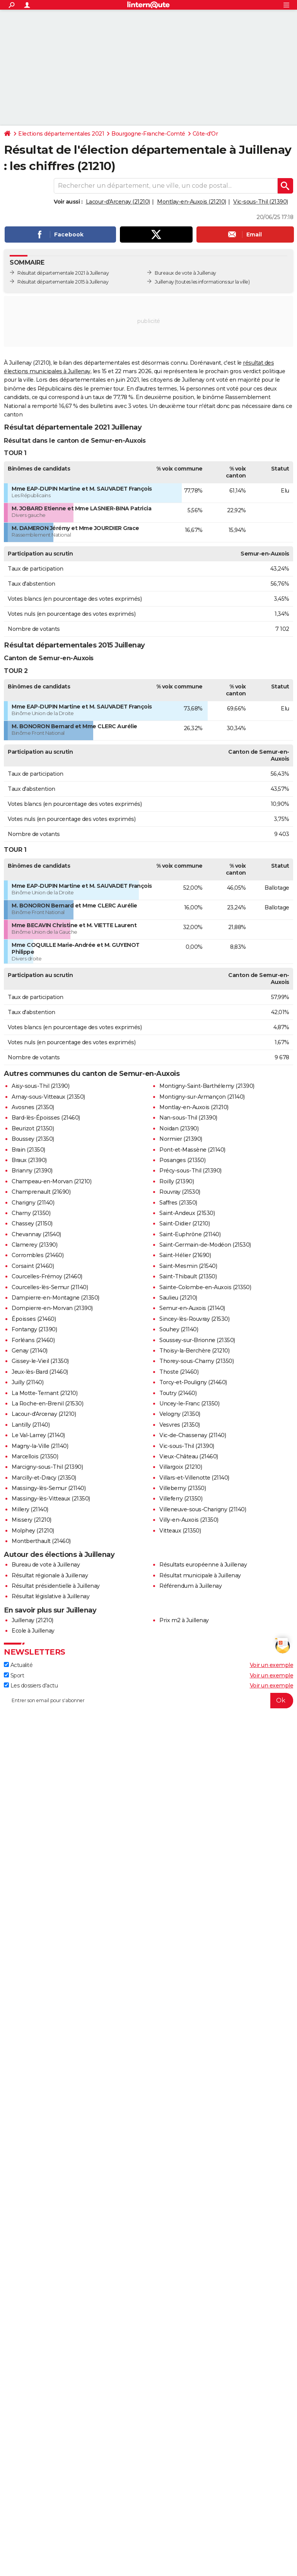 The width and height of the screenshot is (297, 2576). I want to click on Résultat départementale 2015 à Juillenay, so click(62, 282).